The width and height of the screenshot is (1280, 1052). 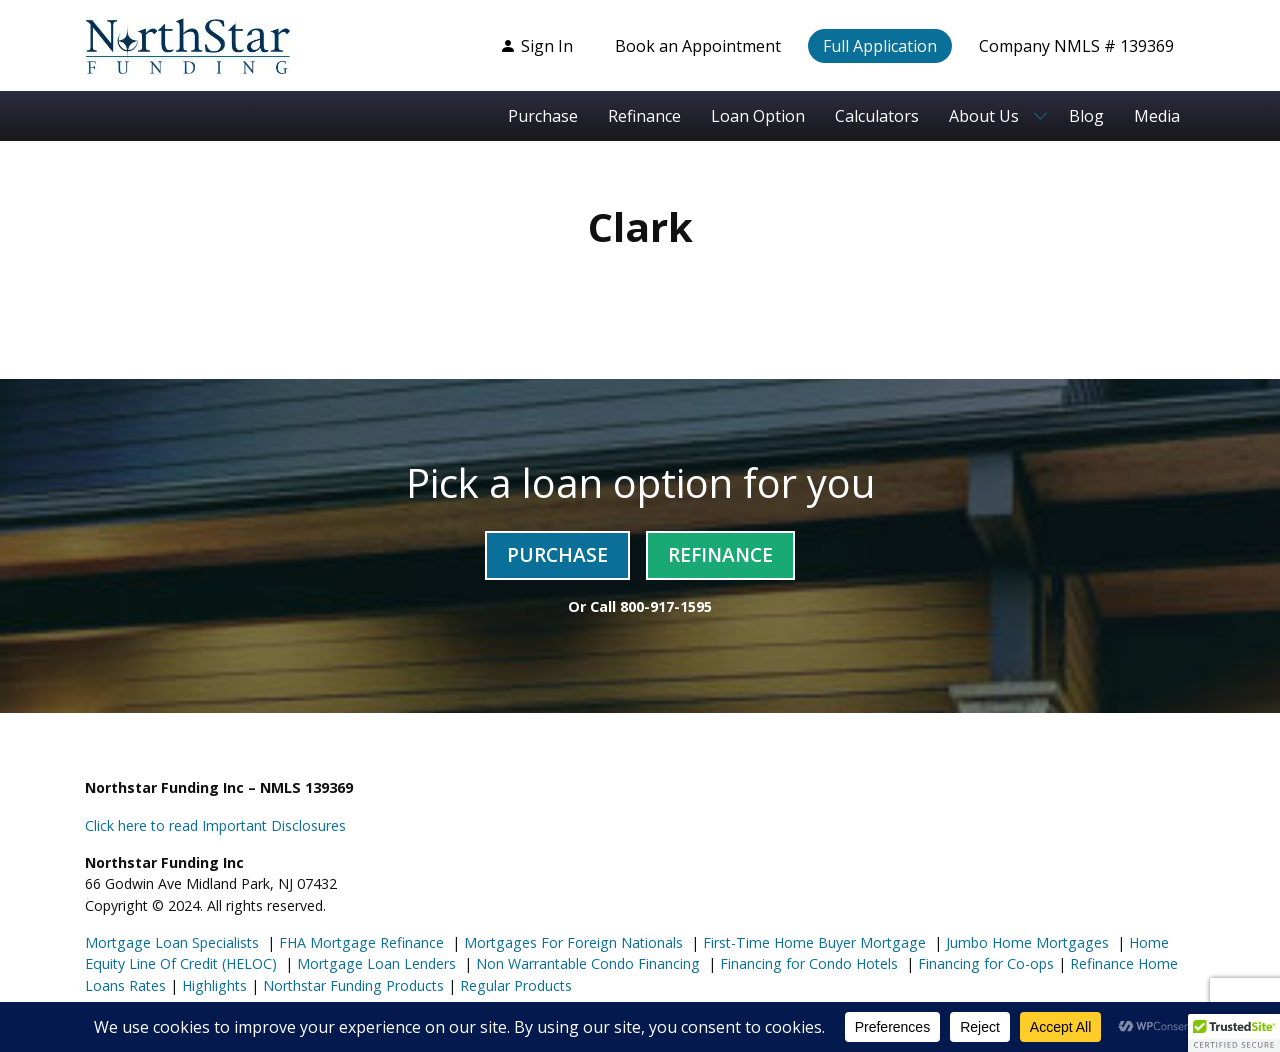 I want to click on Media, so click(x=1157, y=116).